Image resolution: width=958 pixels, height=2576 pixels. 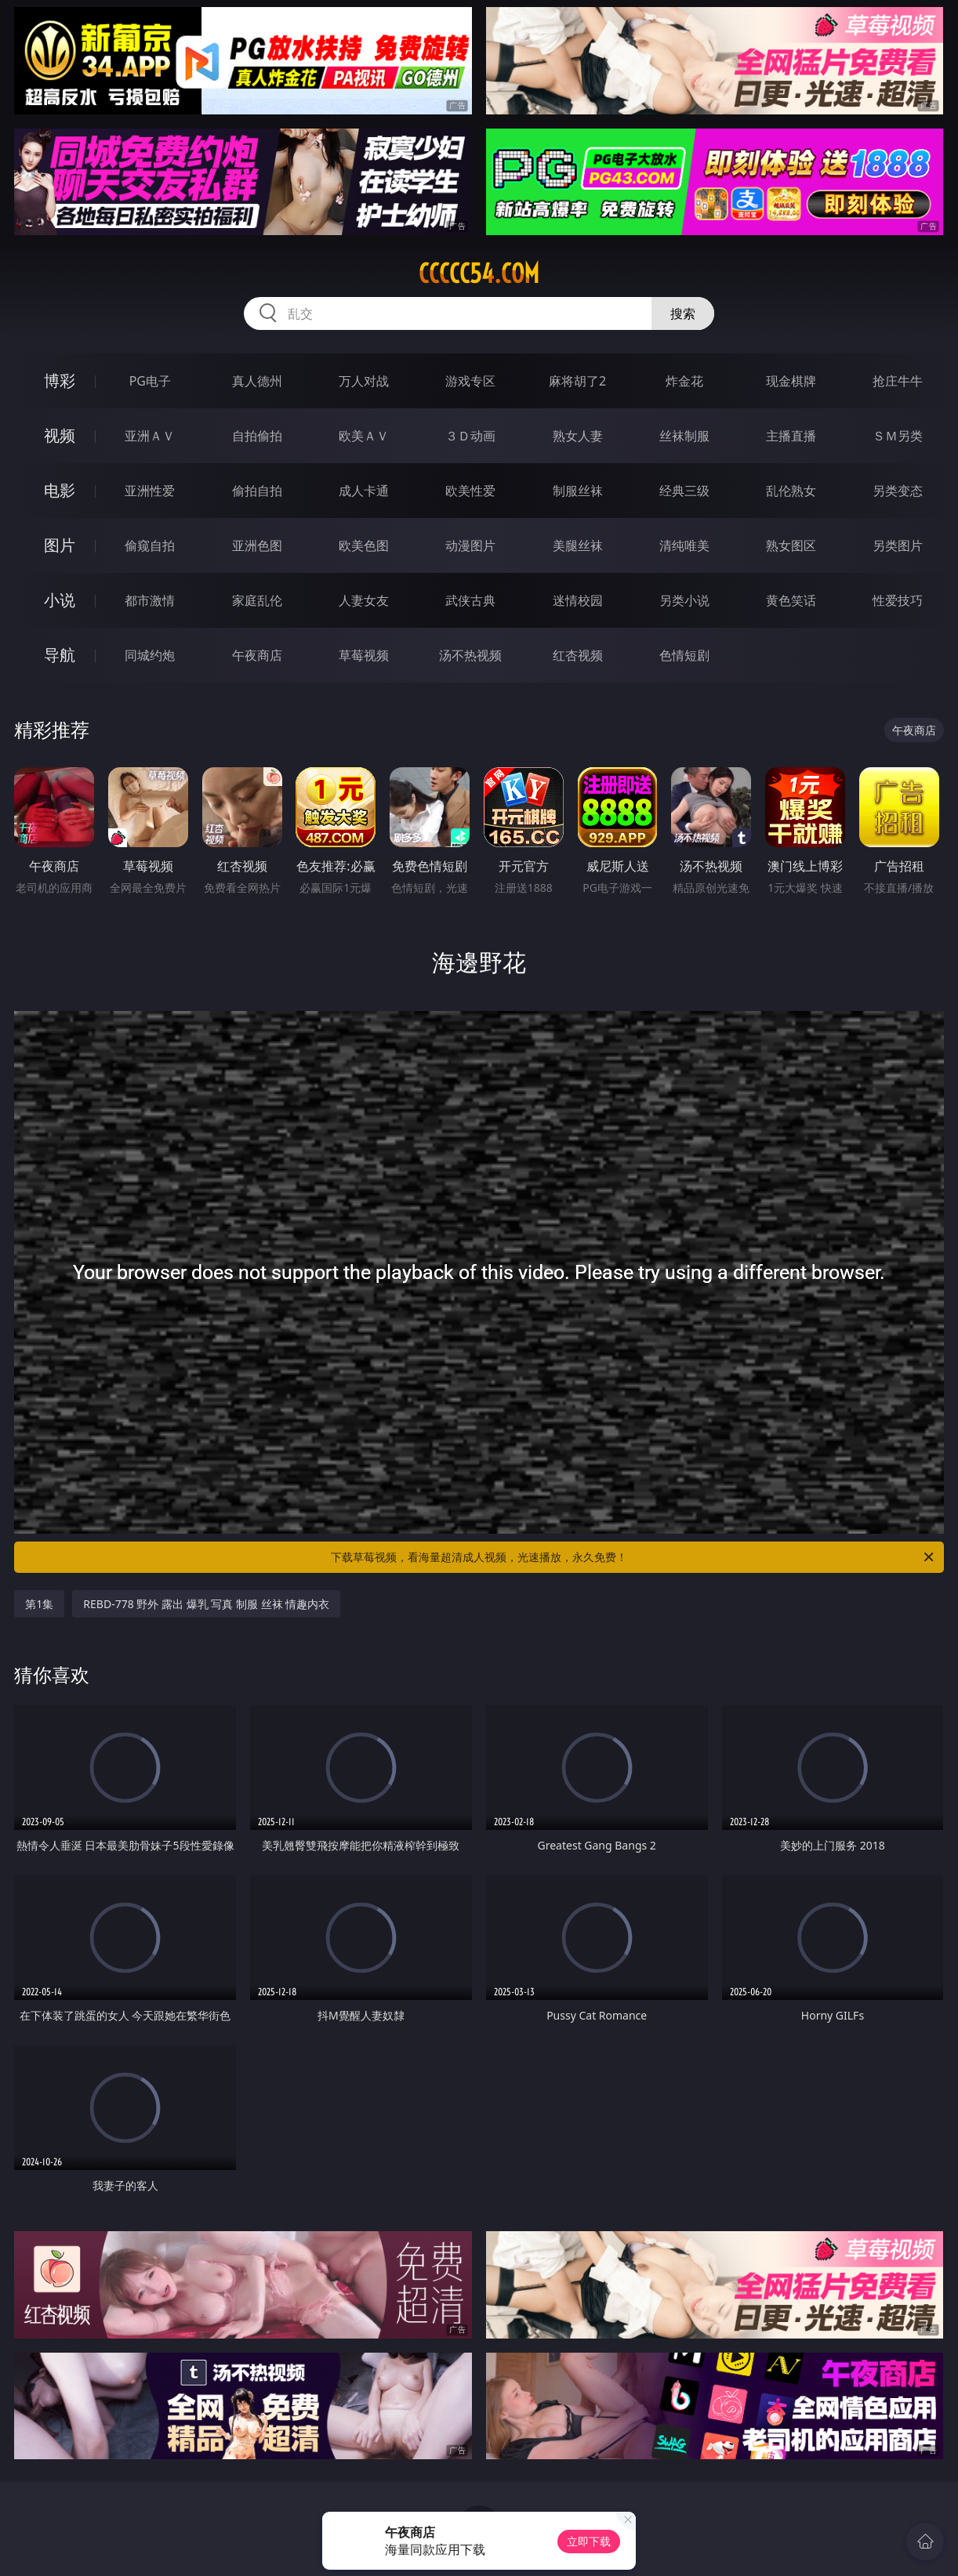 What do you see at coordinates (257, 655) in the screenshot?
I see `午夜商店` at bounding box center [257, 655].